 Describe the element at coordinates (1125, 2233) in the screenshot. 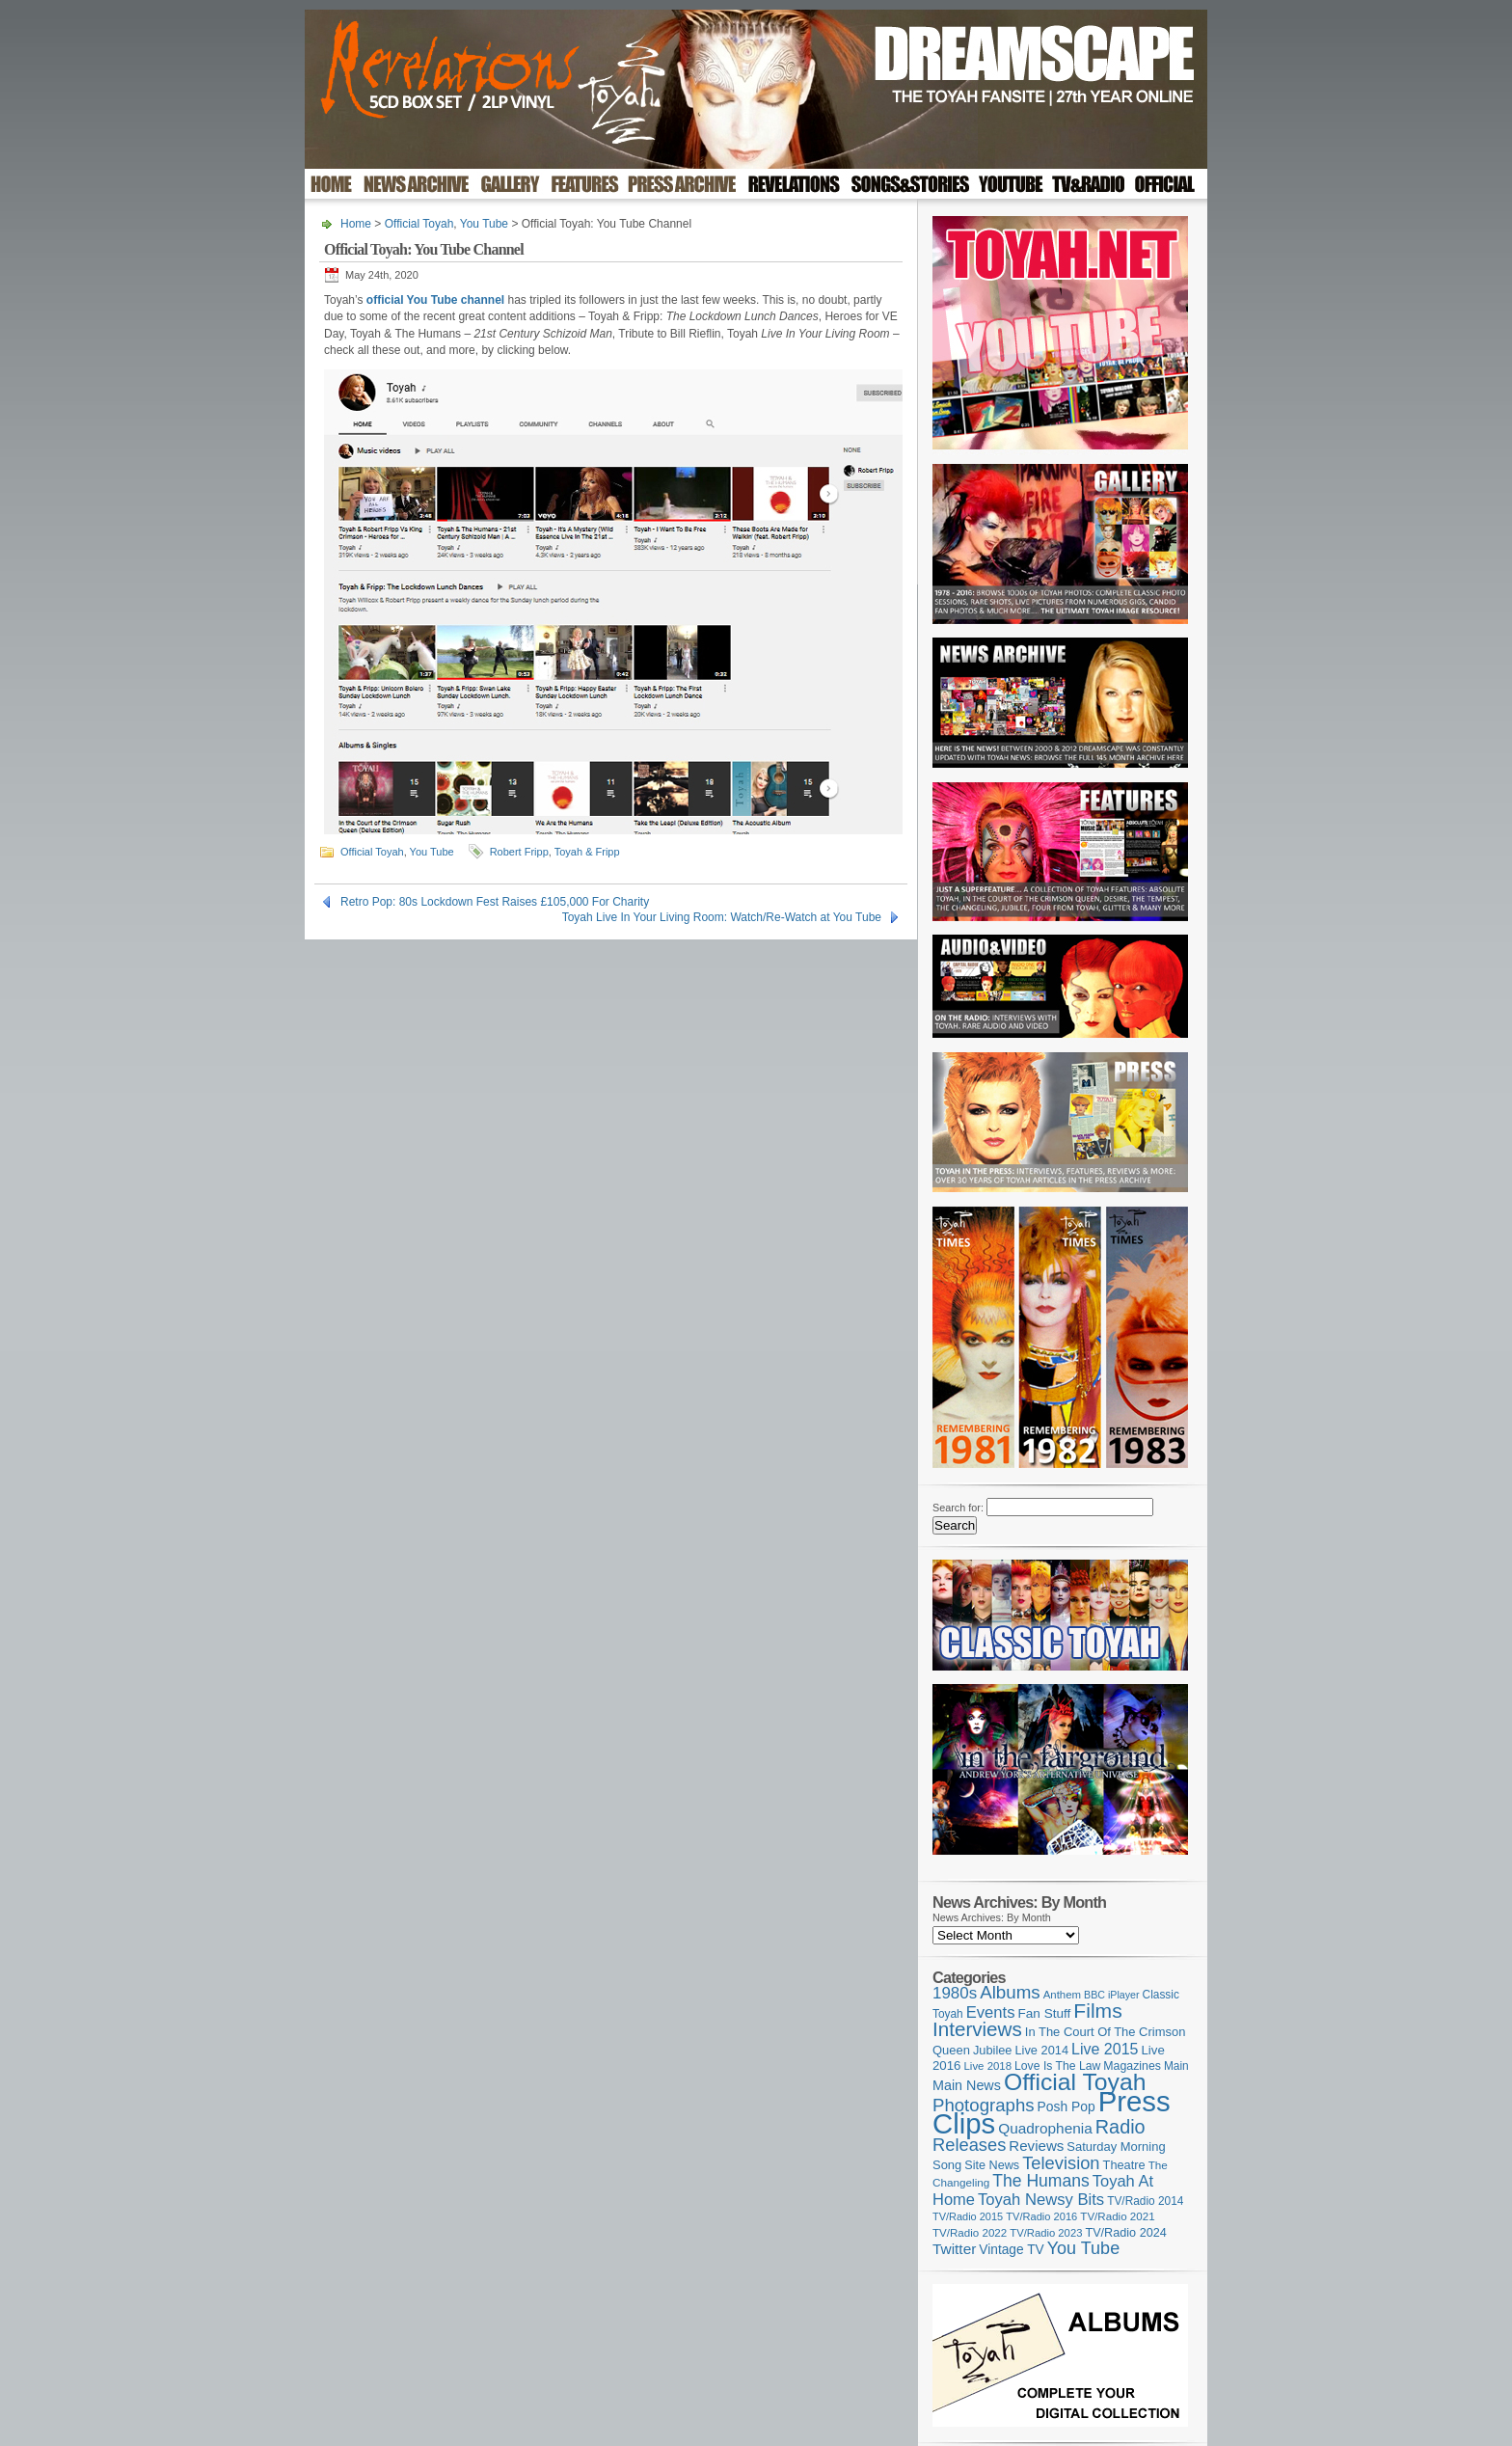

I see `TV/Radio 2024 [TV/Radio 2024 (119 items)]` at that location.